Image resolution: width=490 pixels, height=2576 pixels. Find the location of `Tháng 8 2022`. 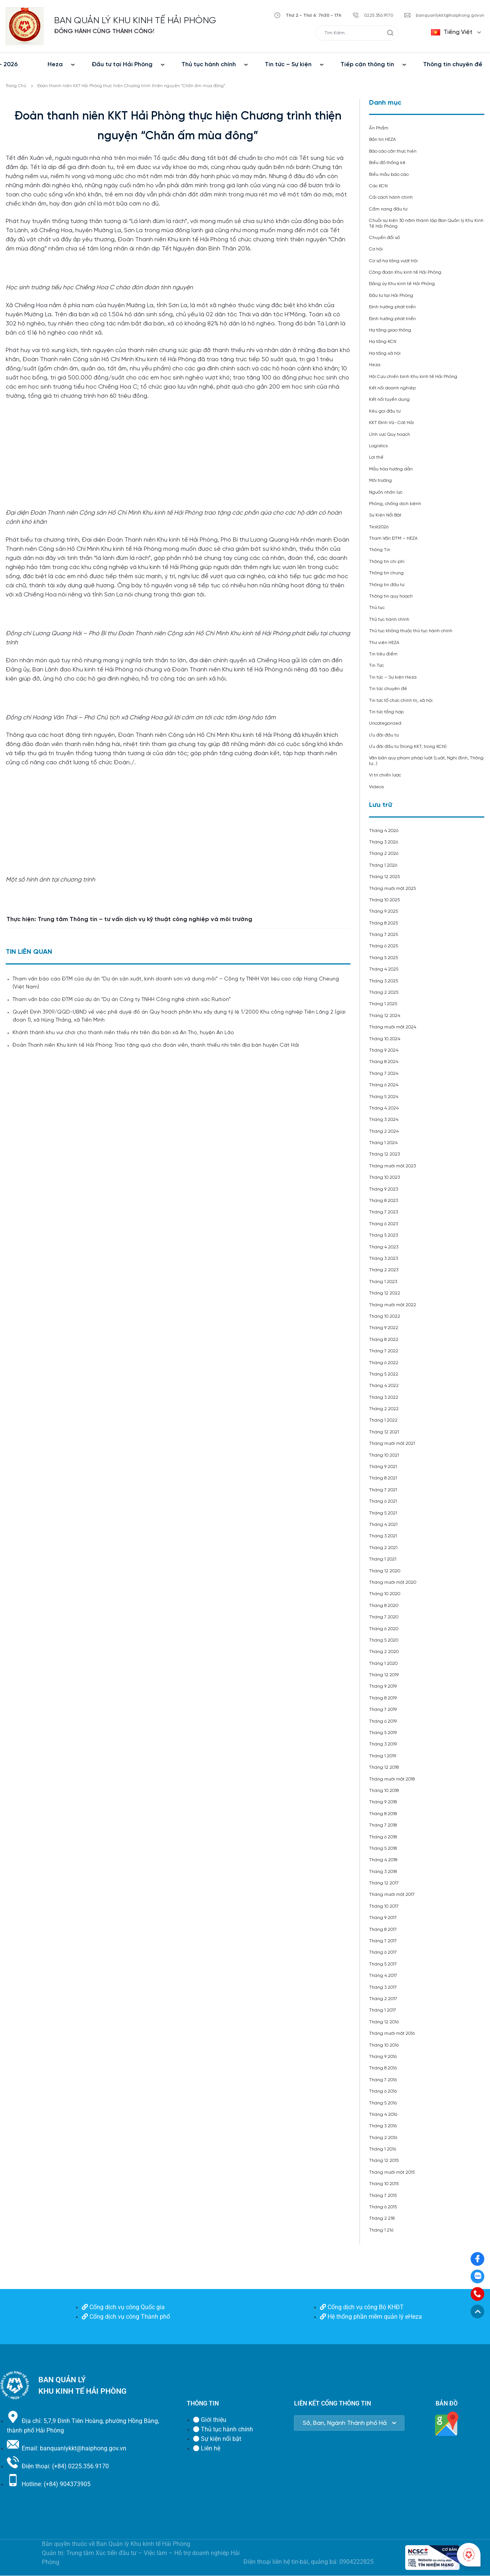

Tháng 8 2022 is located at coordinates (383, 1339).